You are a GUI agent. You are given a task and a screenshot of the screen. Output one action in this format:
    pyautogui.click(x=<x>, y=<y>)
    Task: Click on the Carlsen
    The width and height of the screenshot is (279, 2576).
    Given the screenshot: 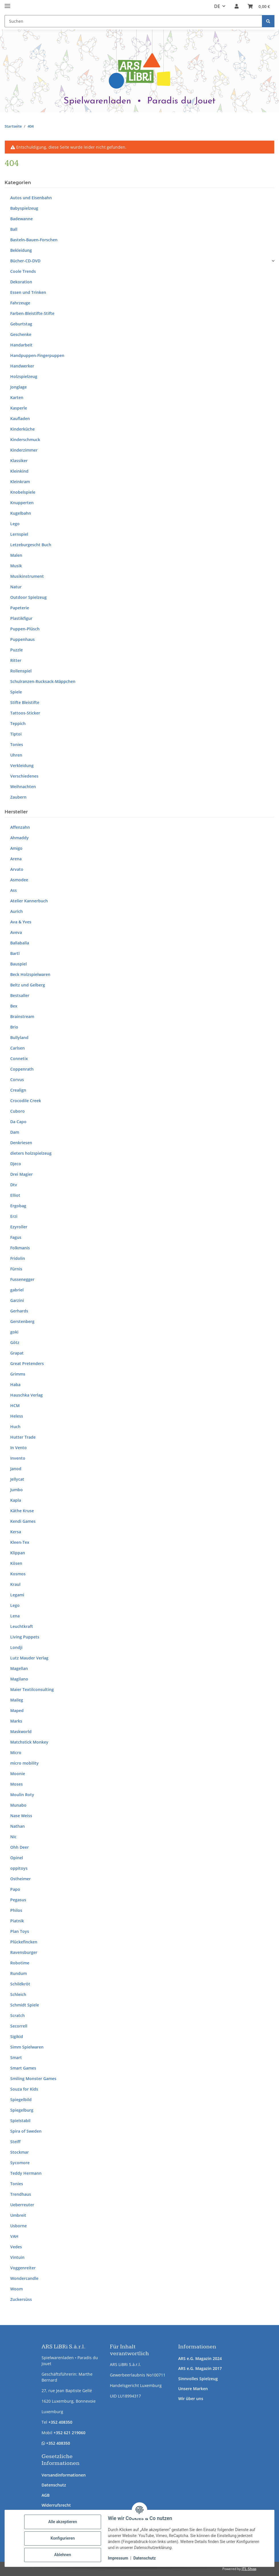 What is the action you would take?
    pyautogui.click(x=17, y=1048)
    